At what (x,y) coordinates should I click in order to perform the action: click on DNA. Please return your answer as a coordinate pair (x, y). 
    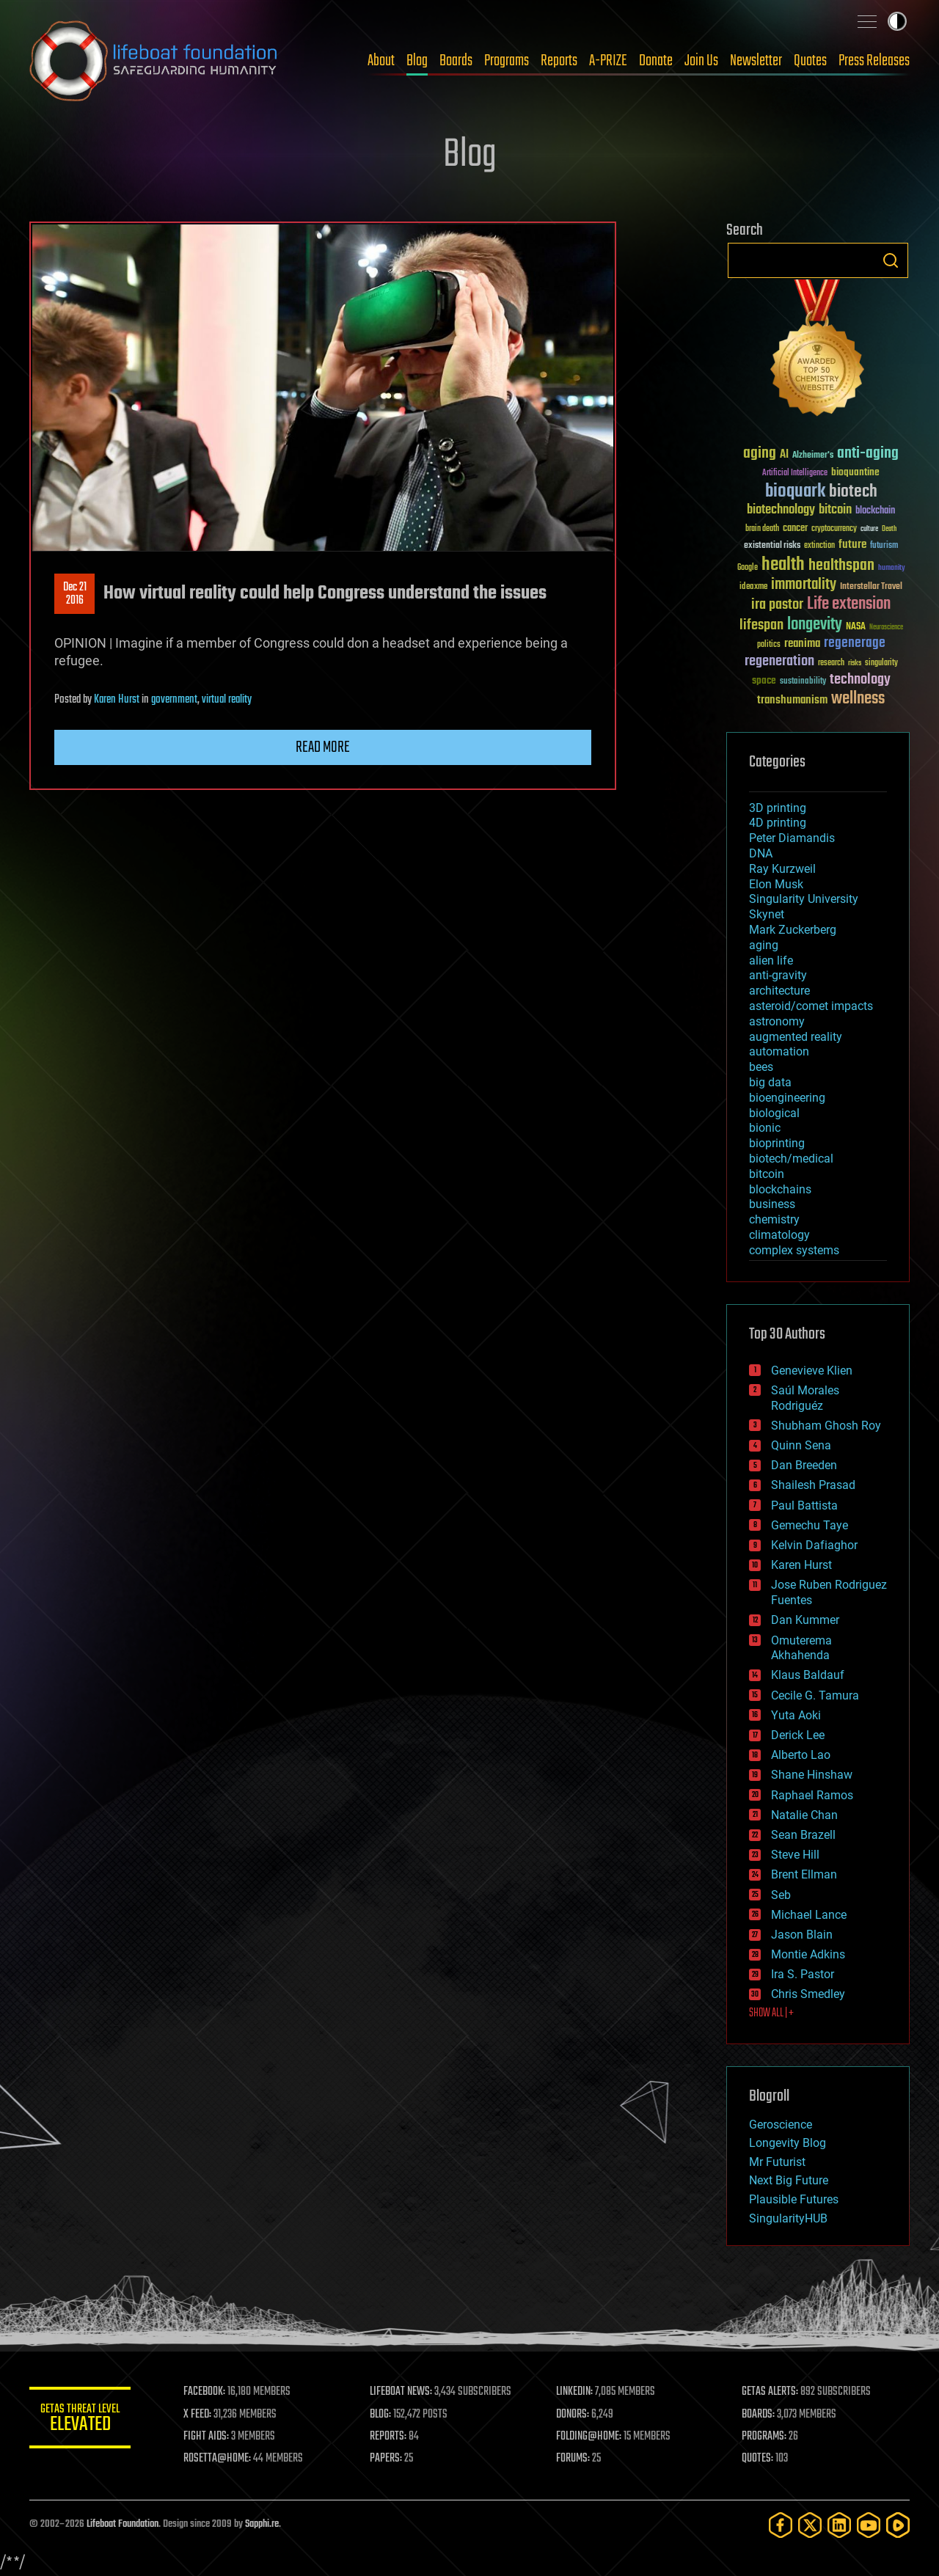
    Looking at the image, I should click on (760, 853).